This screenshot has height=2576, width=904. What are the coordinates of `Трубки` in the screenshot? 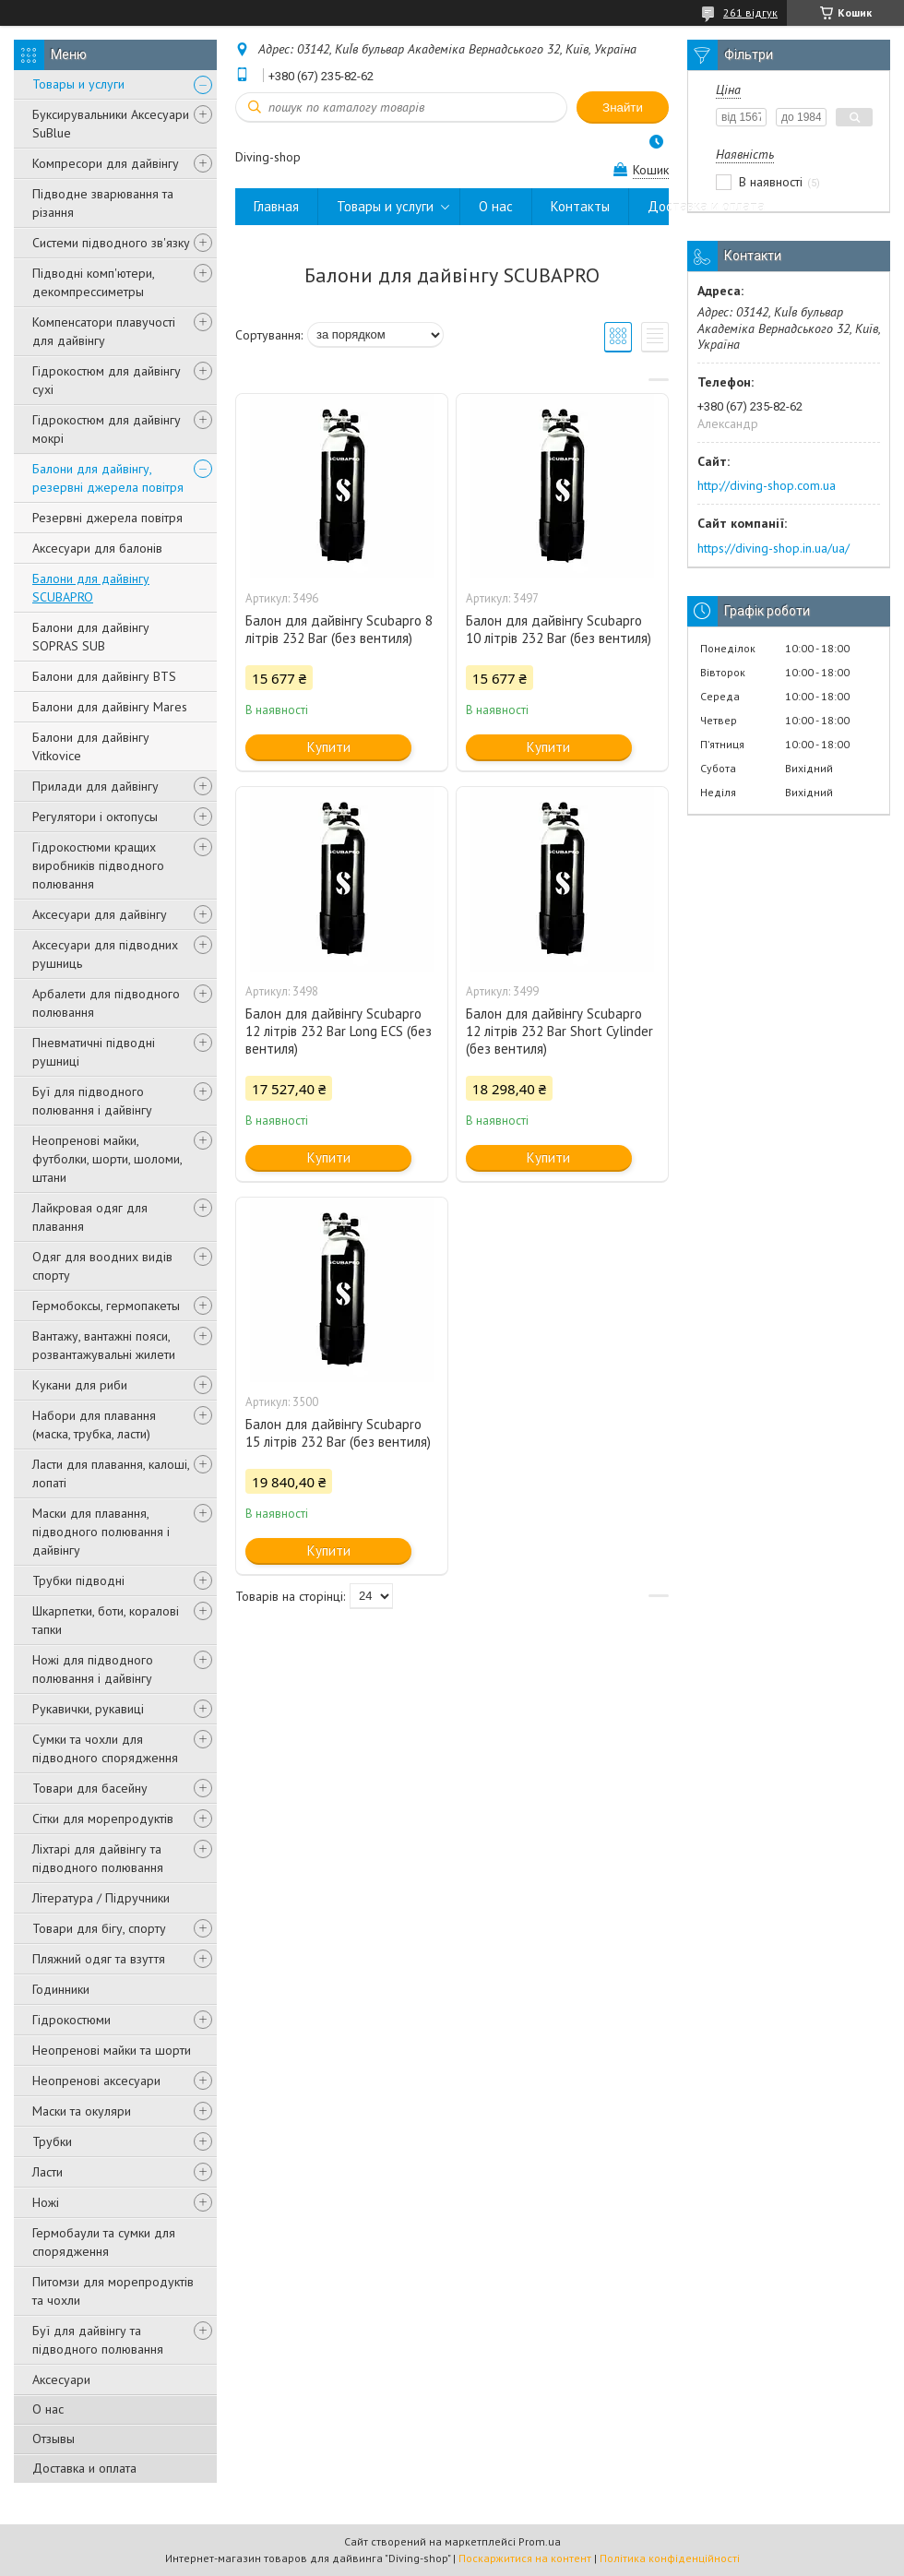 It's located at (52, 2141).